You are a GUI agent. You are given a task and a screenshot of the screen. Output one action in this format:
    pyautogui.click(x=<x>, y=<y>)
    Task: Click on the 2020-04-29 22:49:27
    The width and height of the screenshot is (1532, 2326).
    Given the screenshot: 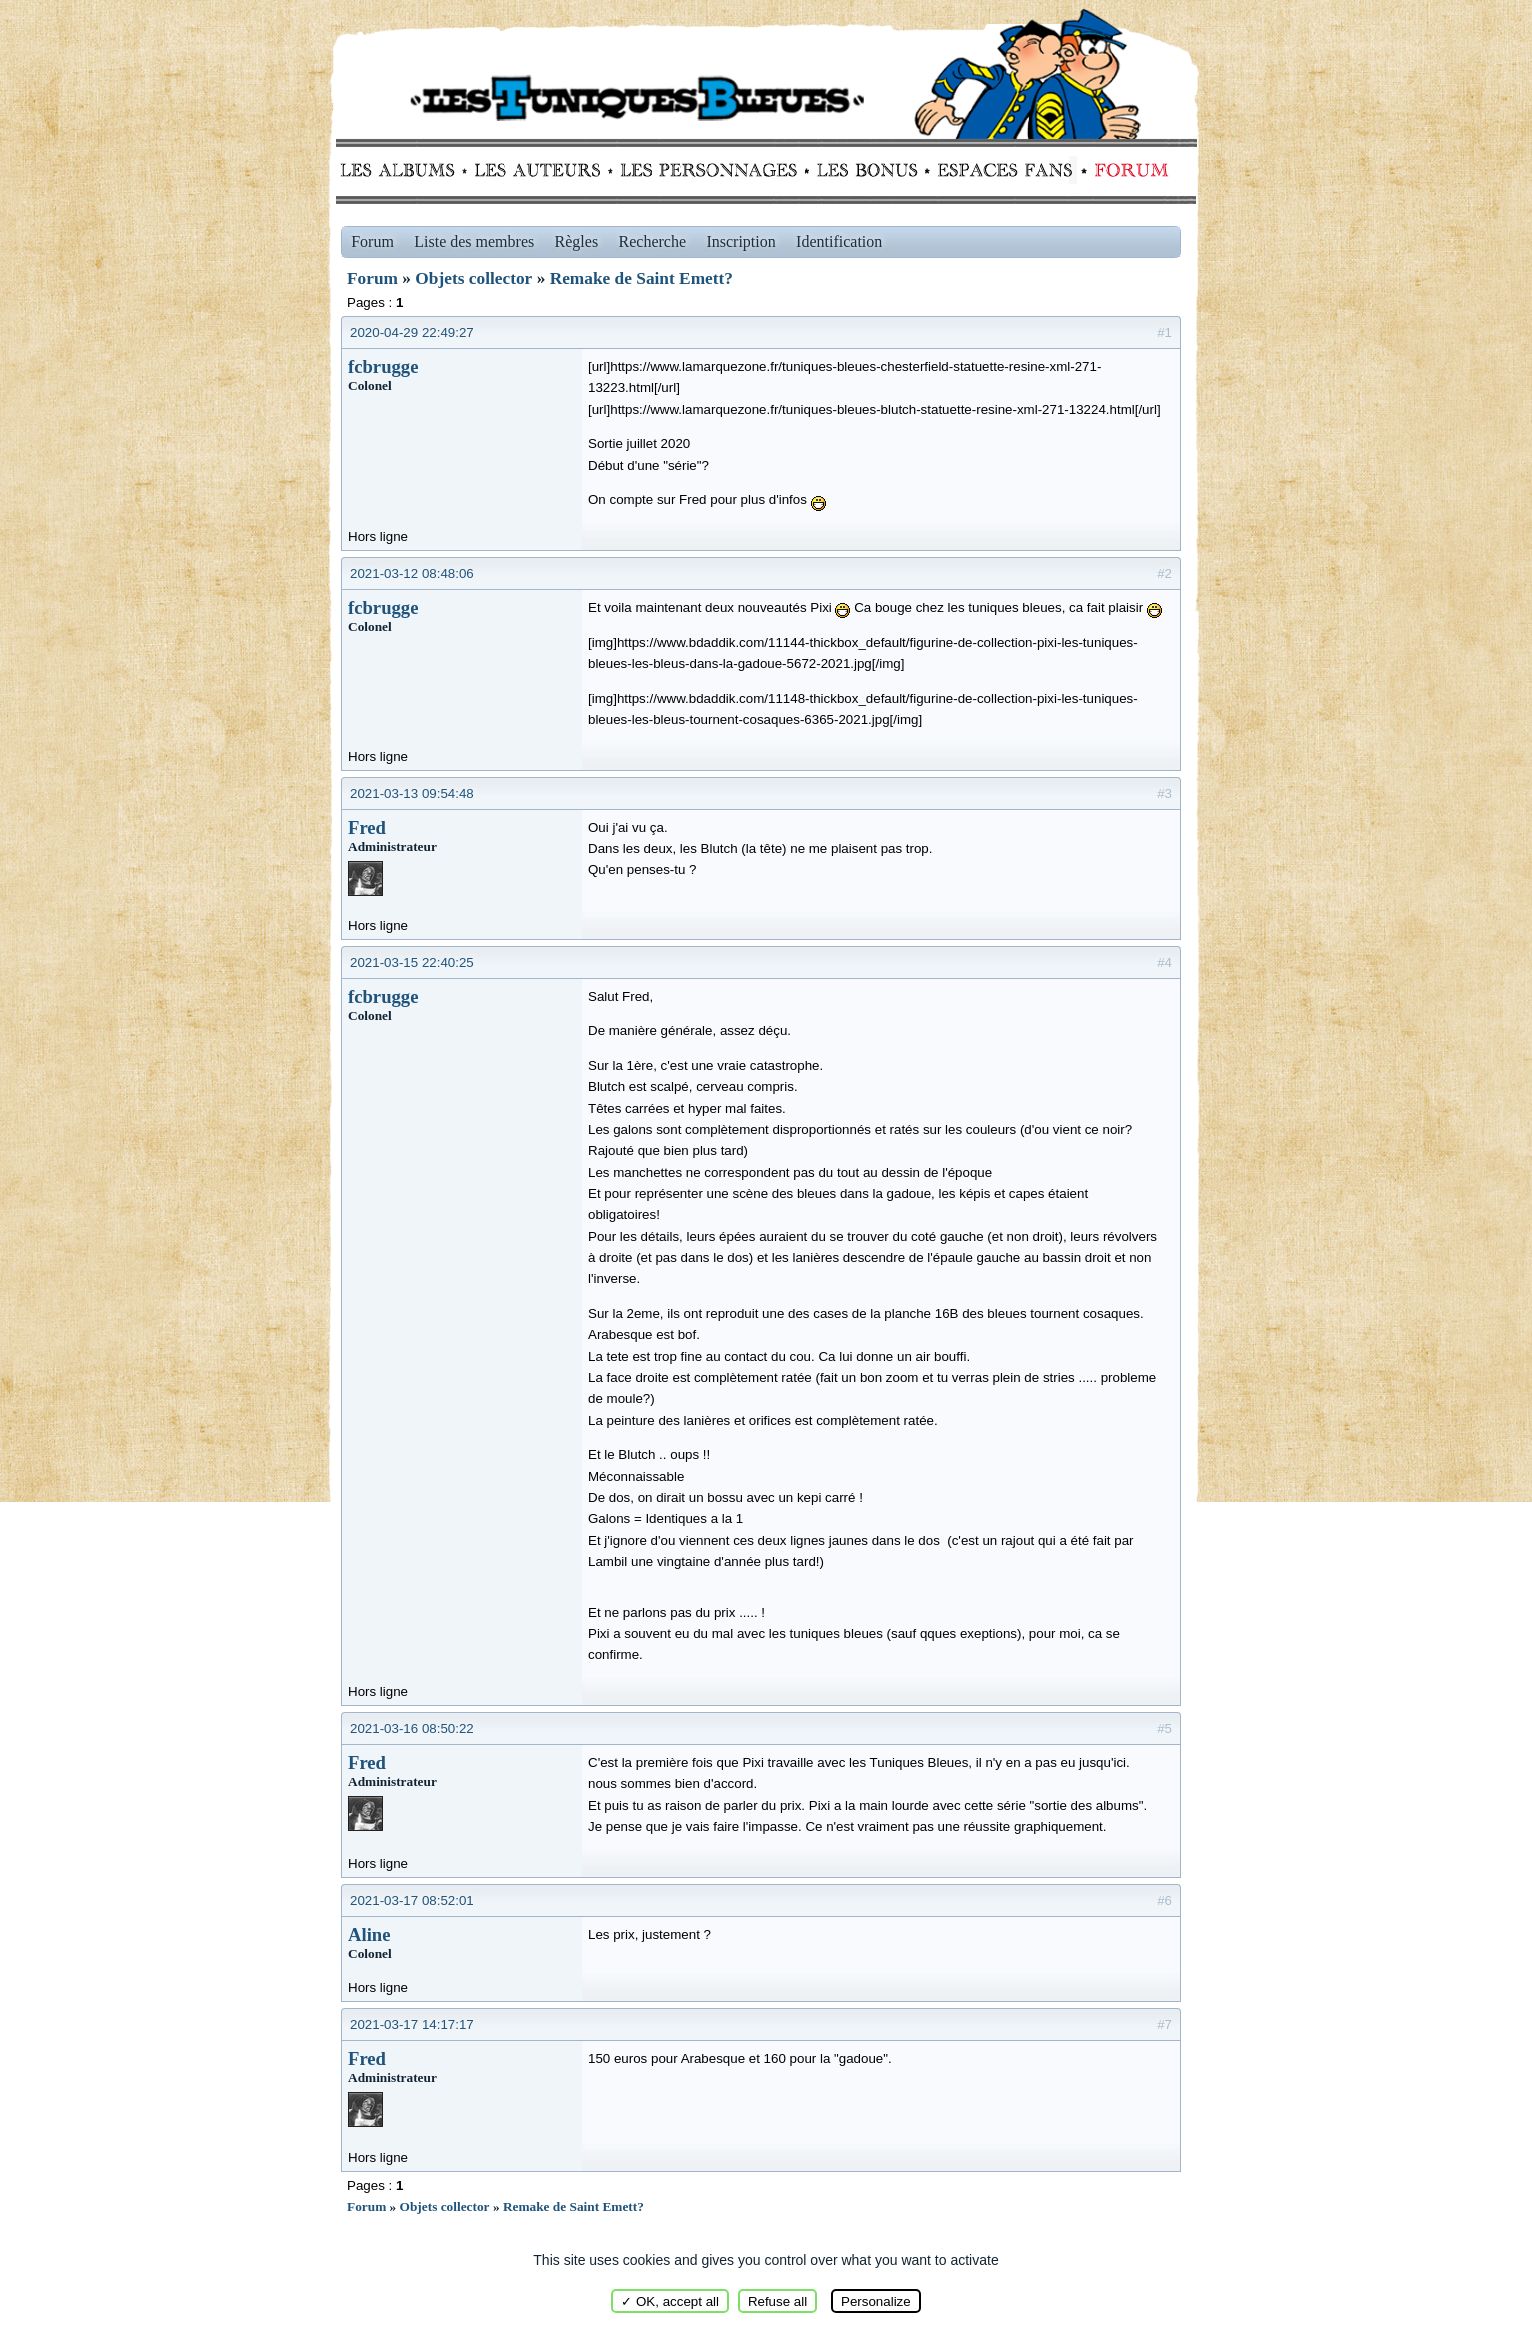 What is the action you would take?
    pyautogui.click(x=412, y=332)
    